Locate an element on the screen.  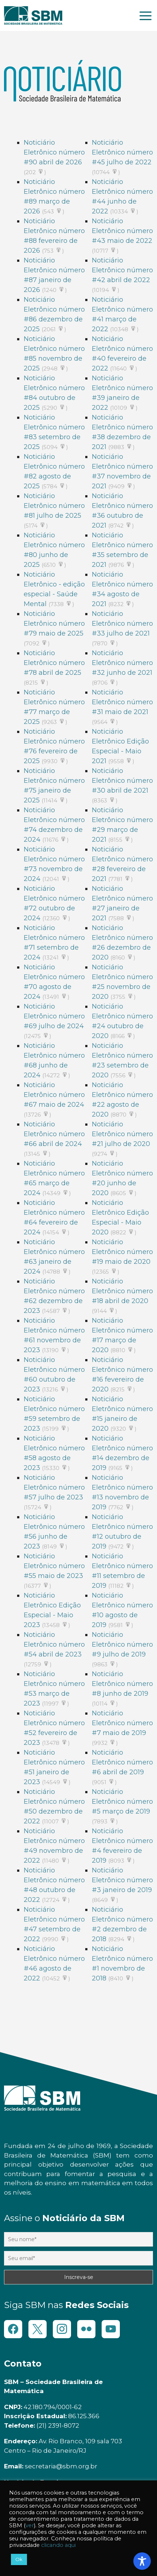
[Toggle Accessibility Toolbar] is located at coordinates (142, 2561).